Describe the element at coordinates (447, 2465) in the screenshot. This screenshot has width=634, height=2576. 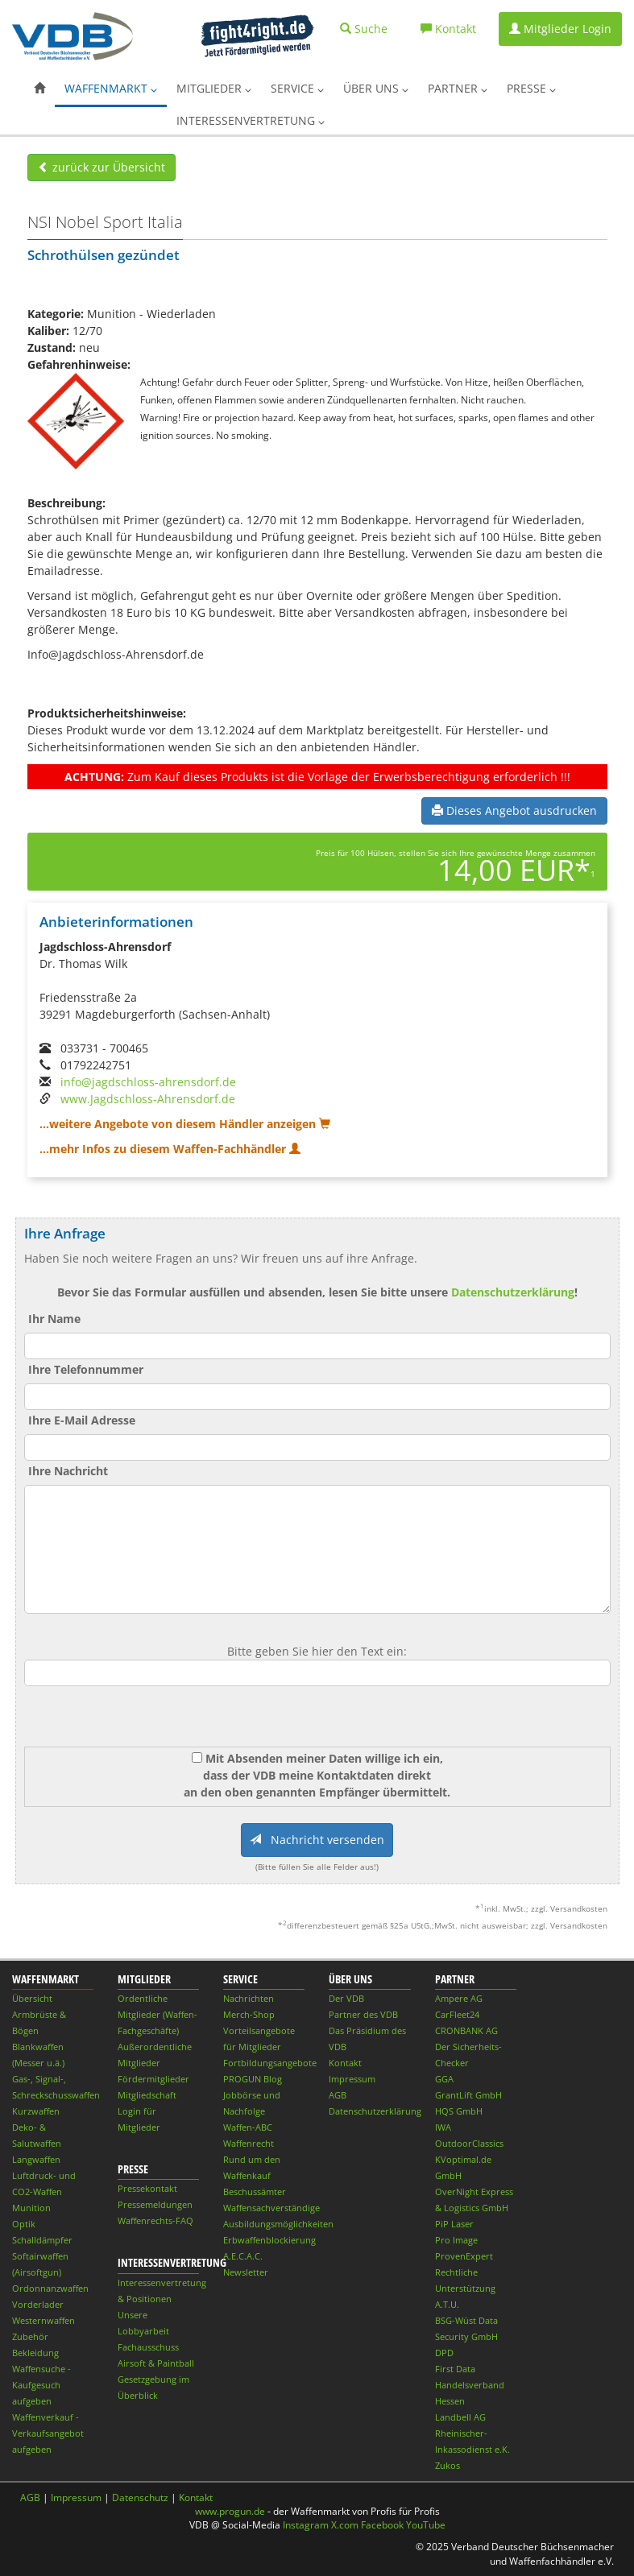
I see `Zukos` at that location.